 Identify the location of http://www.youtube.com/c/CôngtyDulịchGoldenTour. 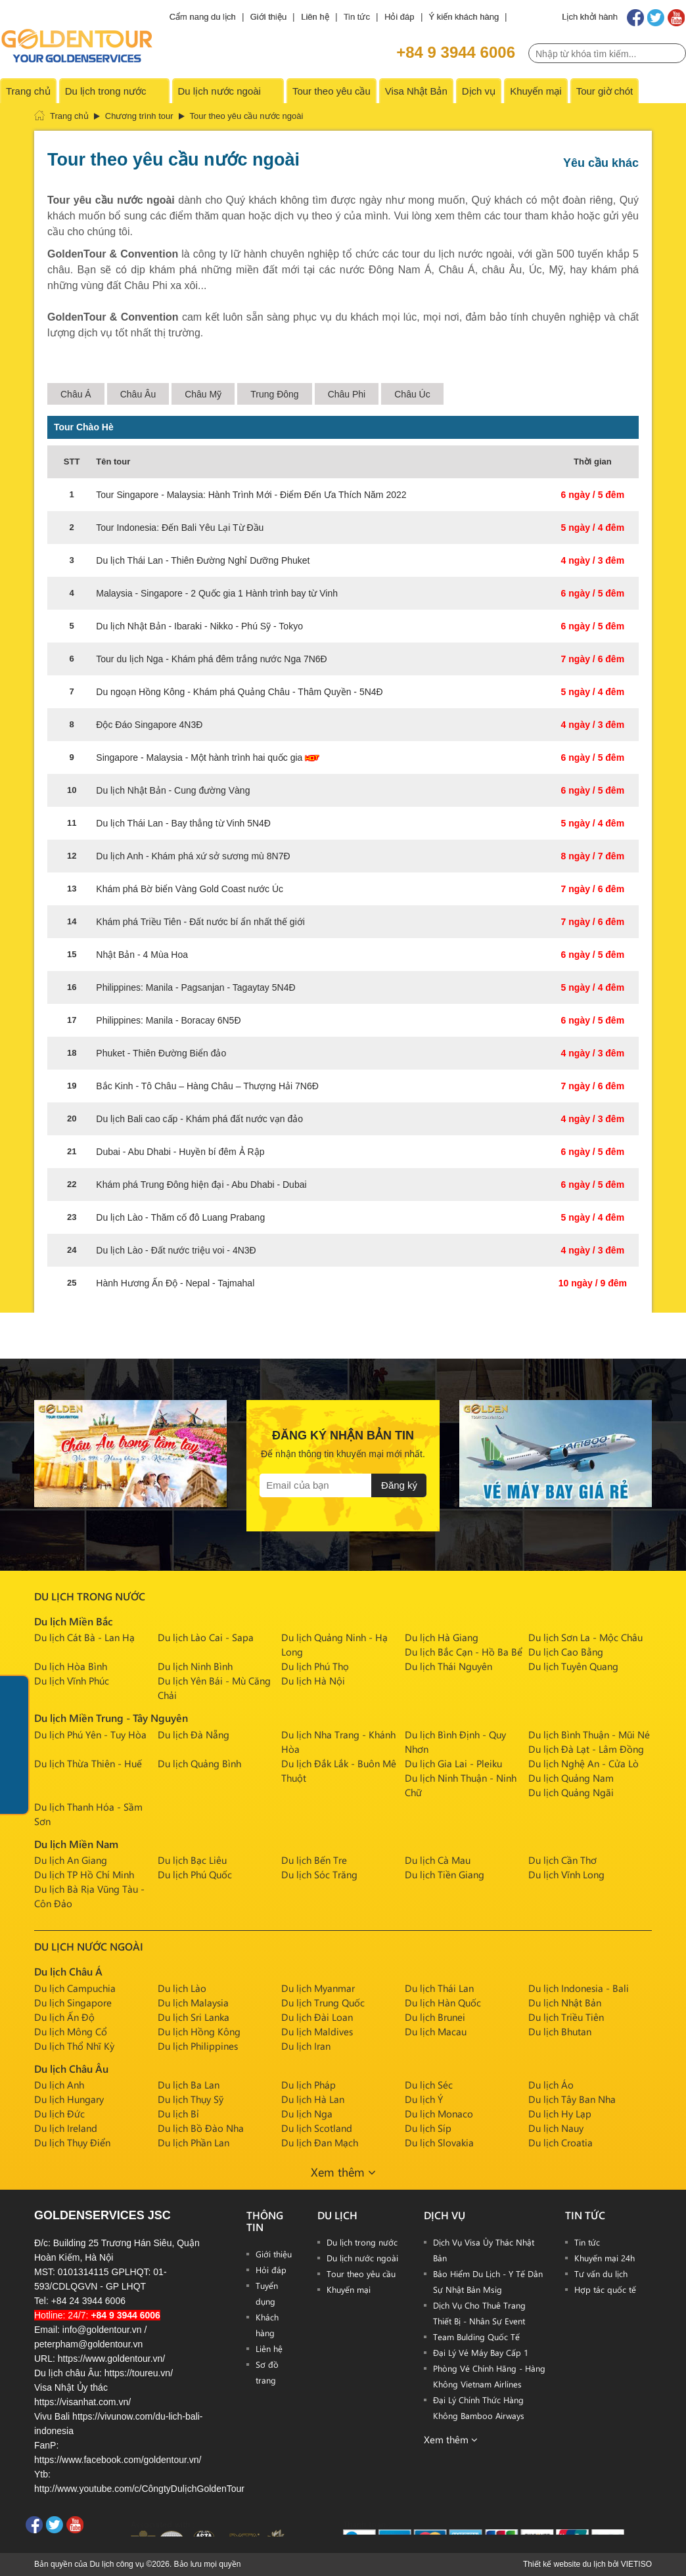
(139, 2488).